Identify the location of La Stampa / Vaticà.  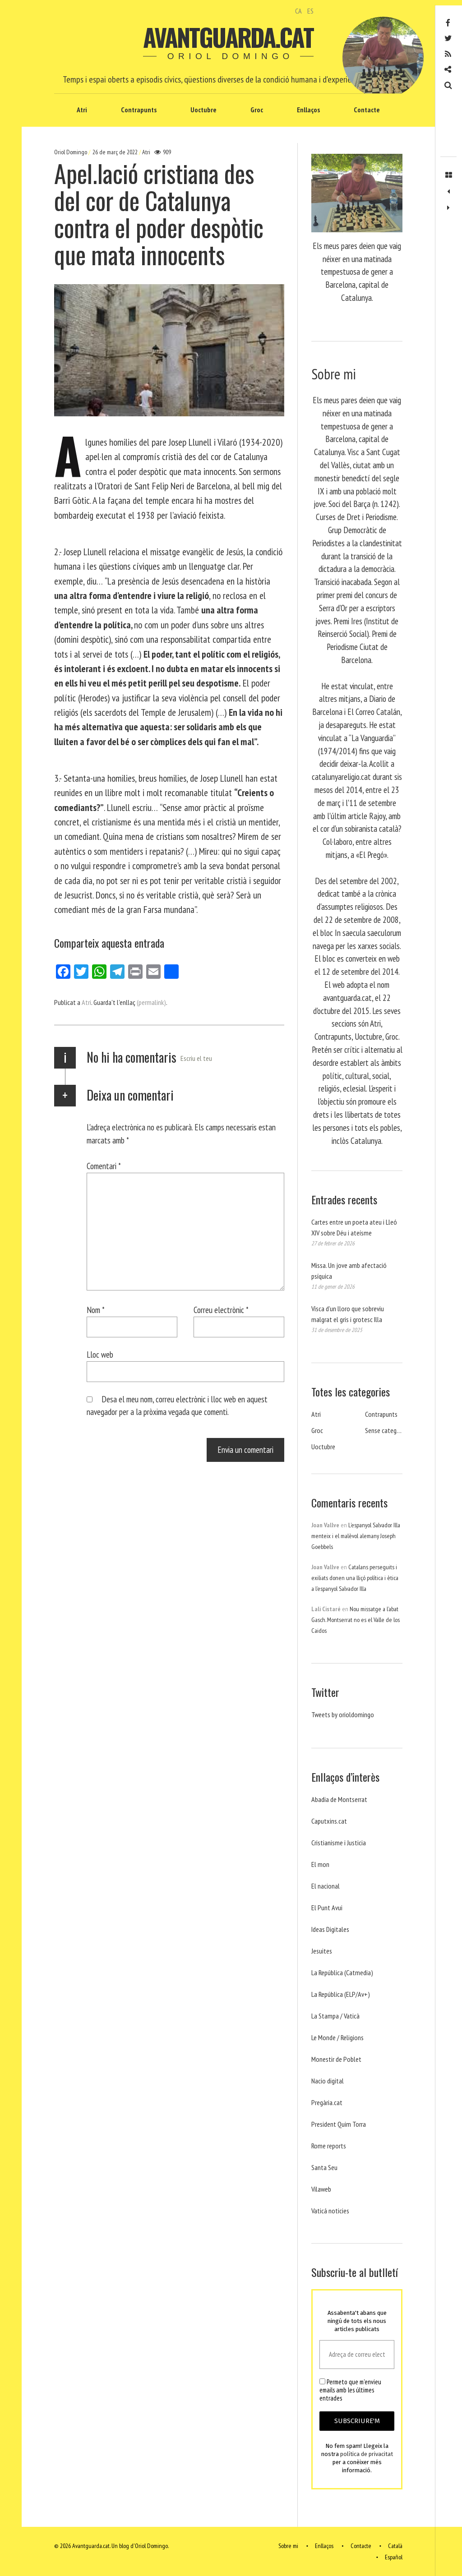
(335, 2015).